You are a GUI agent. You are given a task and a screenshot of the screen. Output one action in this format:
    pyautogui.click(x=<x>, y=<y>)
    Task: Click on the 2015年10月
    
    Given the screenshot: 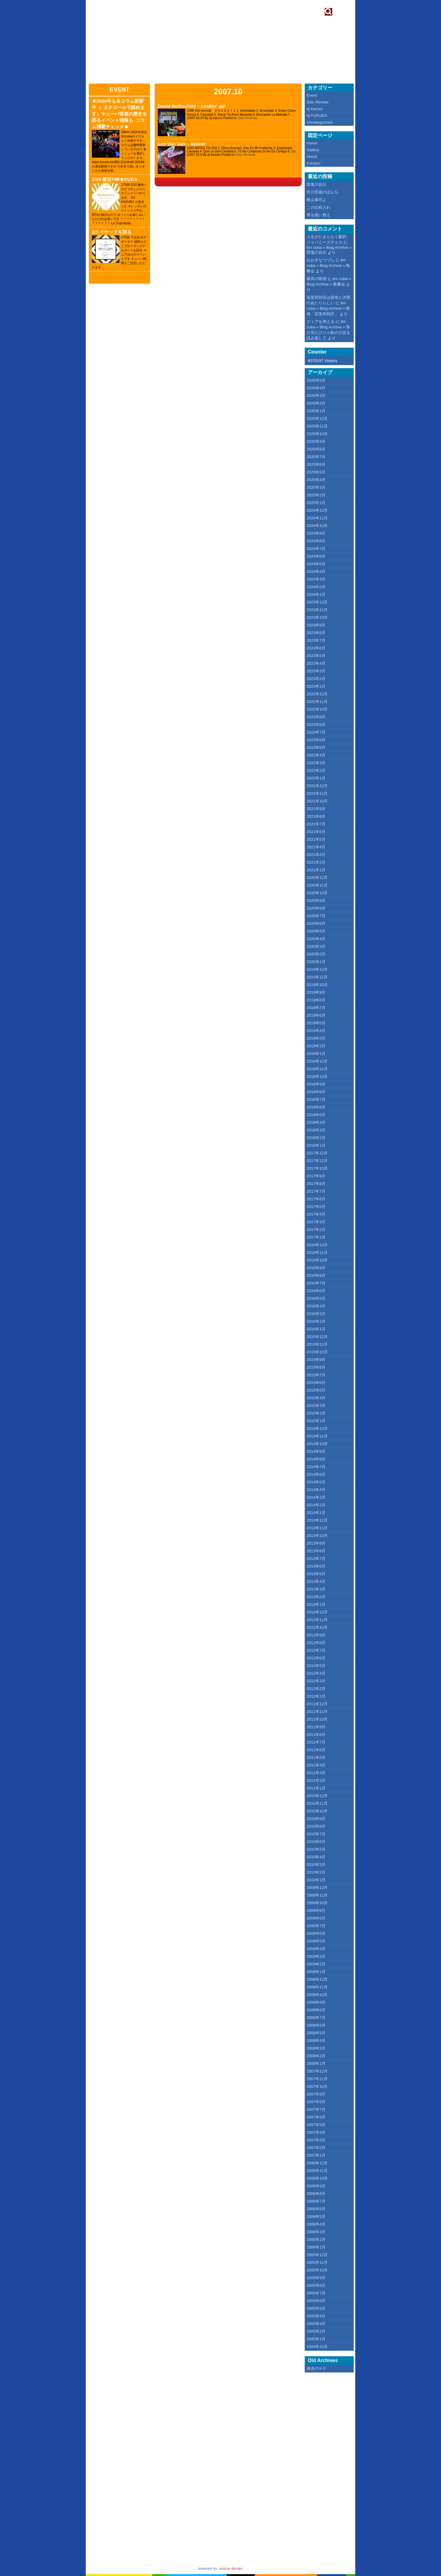 What is the action you would take?
    pyautogui.click(x=317, y=1352)
    